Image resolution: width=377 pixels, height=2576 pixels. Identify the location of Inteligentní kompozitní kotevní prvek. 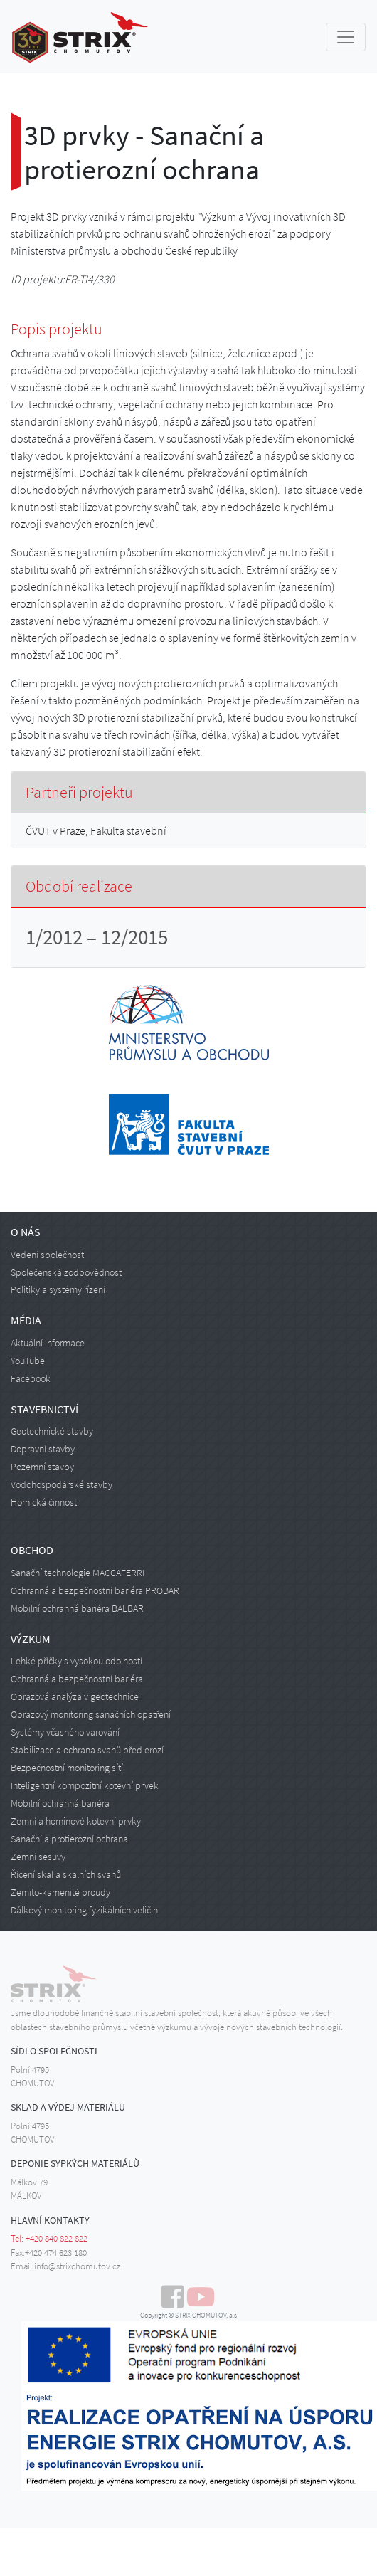
(85, 1785).